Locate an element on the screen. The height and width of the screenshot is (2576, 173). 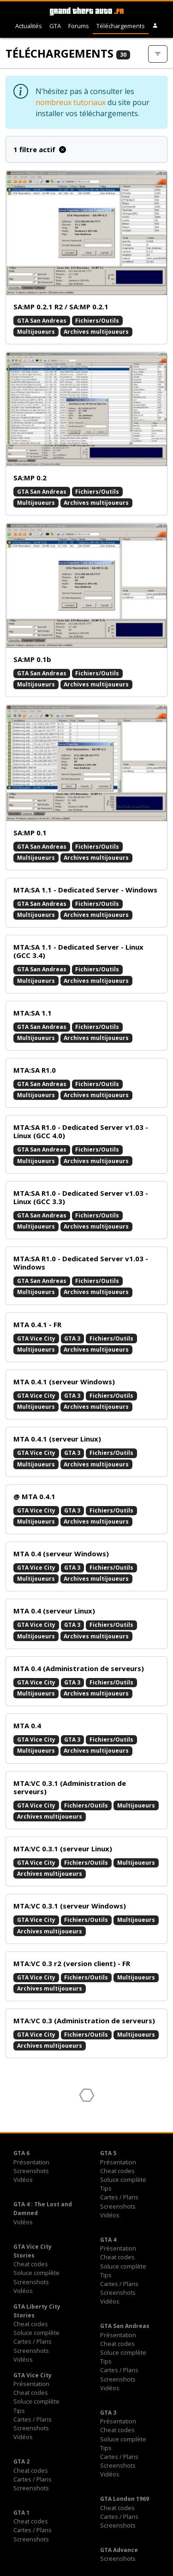
Actualités is located at coordinates (28, 26).